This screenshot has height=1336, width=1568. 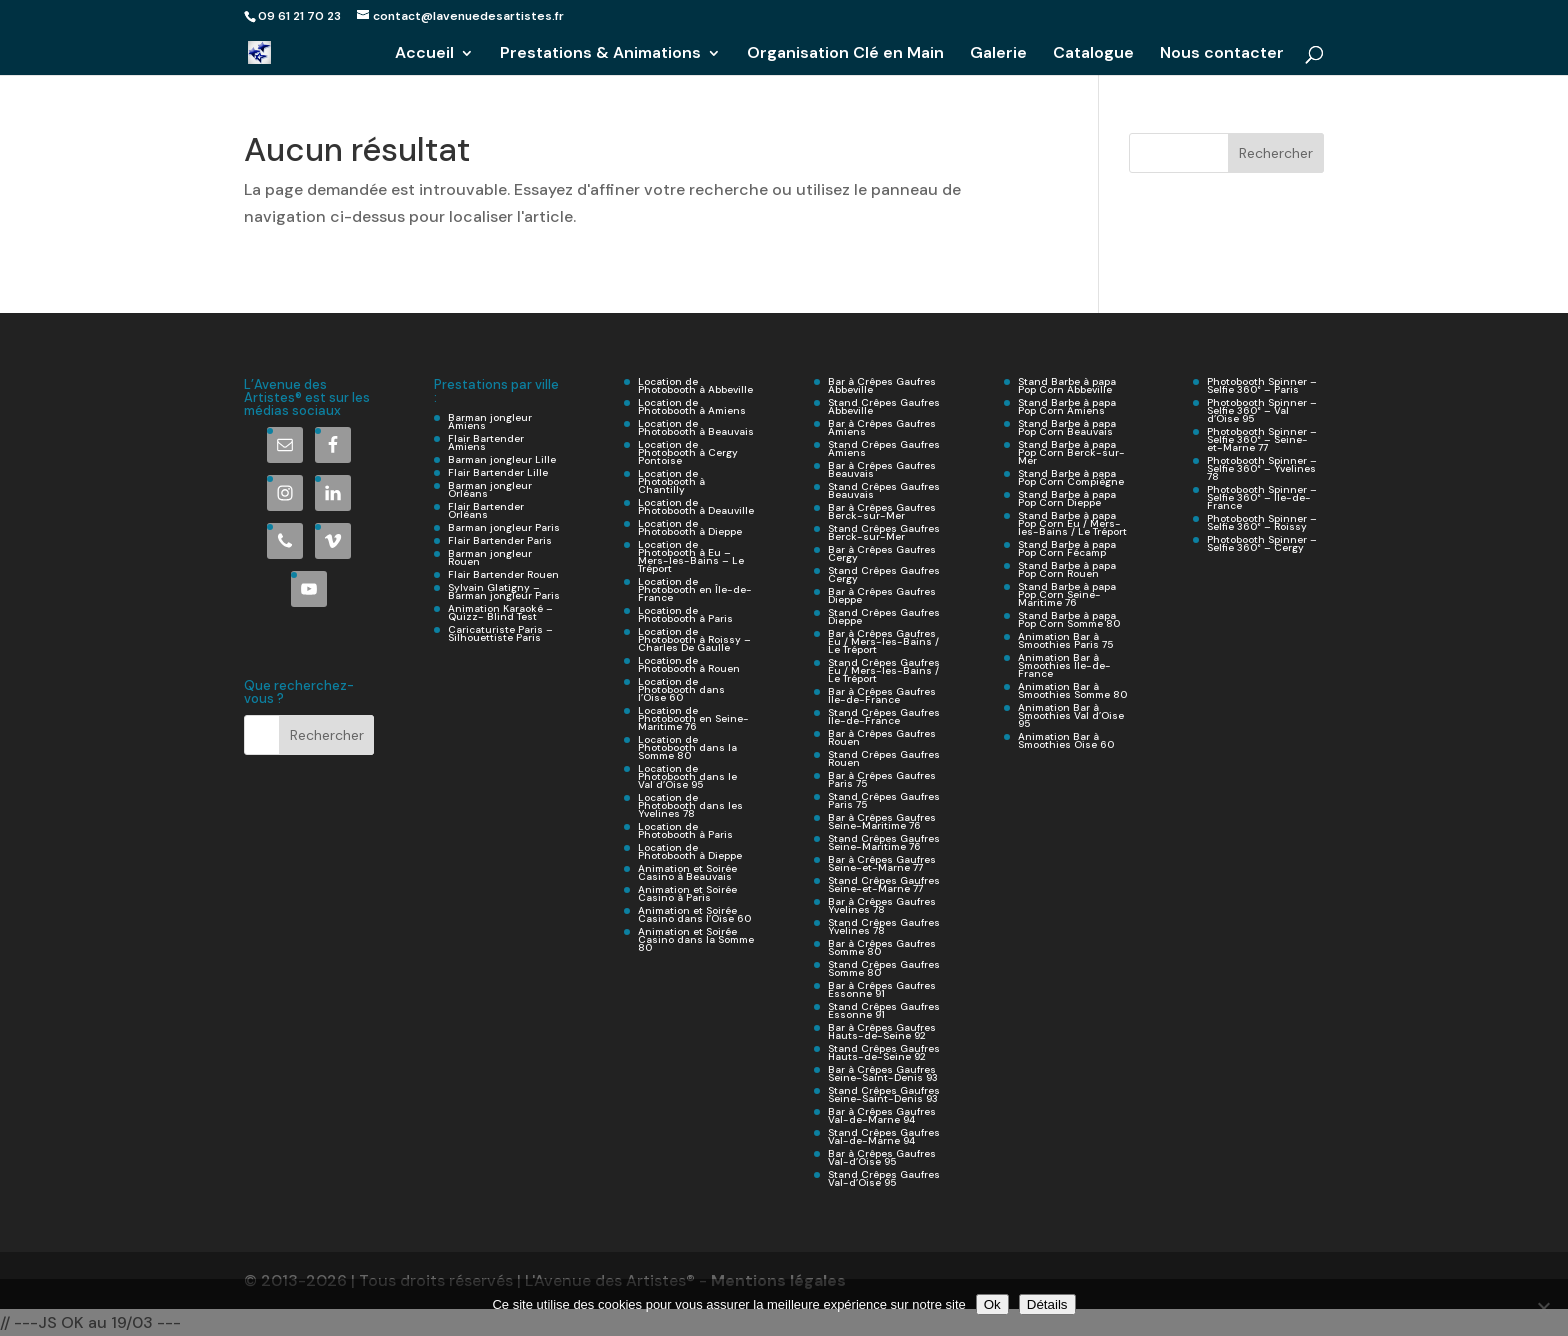 What do you see at coordinates (882, 695) in the screenshot?
I see `Bar à Crêpes Gaufres Ile-de-France` at bounding box center [882, 695].